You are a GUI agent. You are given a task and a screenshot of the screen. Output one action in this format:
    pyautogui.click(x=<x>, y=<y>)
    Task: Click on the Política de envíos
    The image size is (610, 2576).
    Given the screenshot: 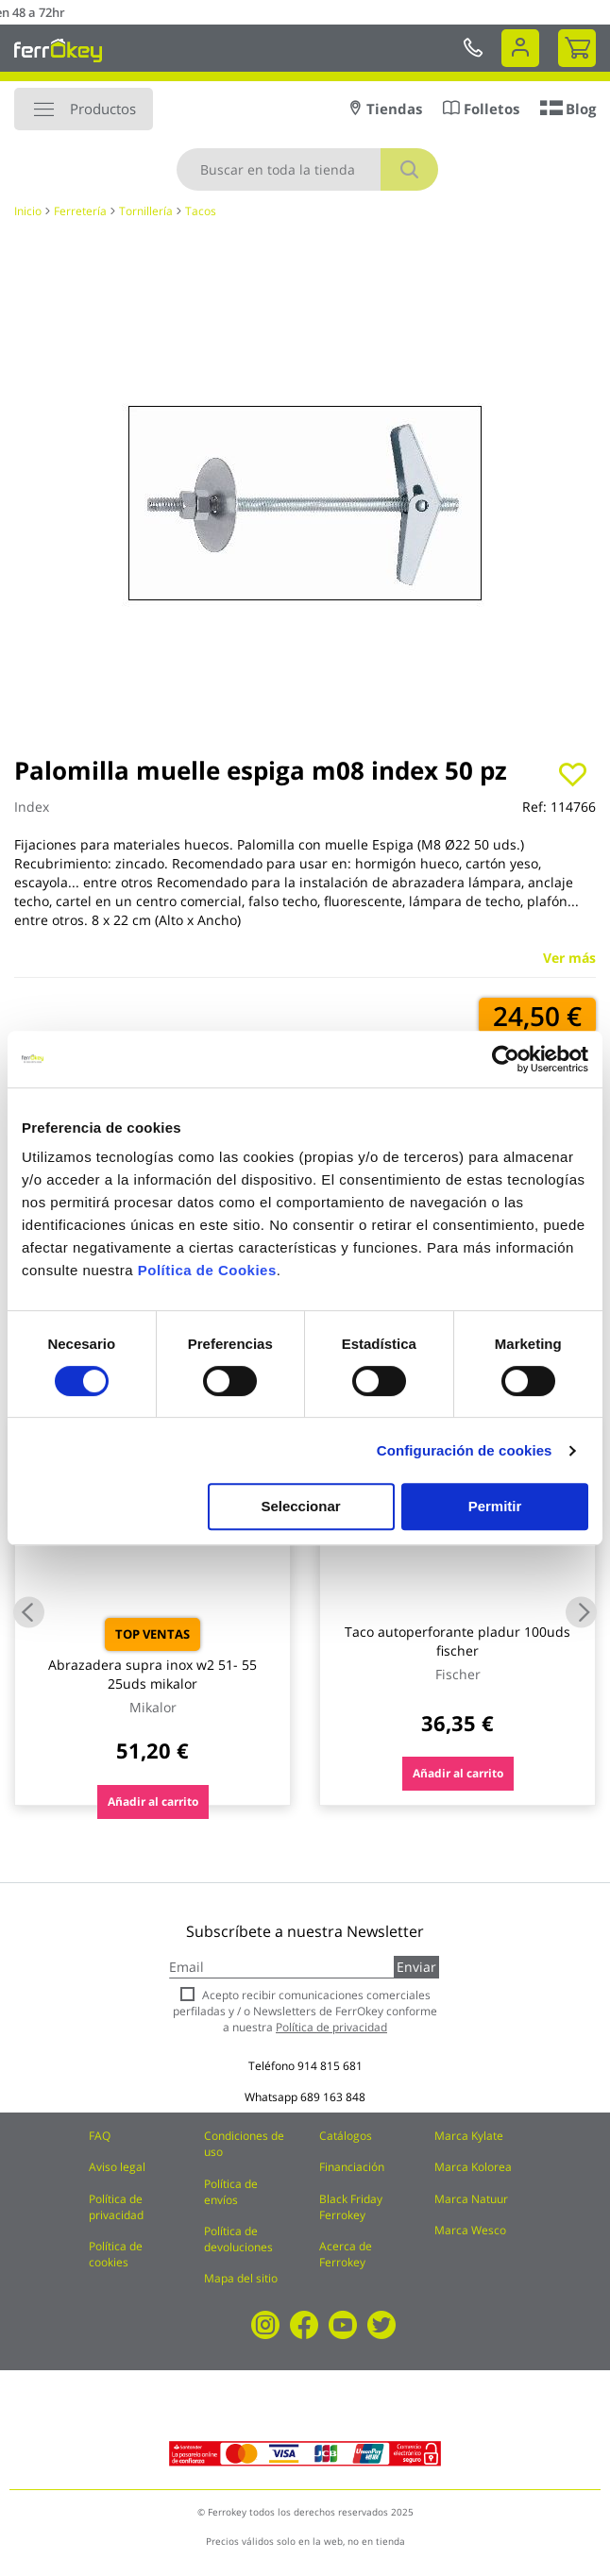 What is the action you would take?
    pyautogui.click(x=231, y=2192)
    